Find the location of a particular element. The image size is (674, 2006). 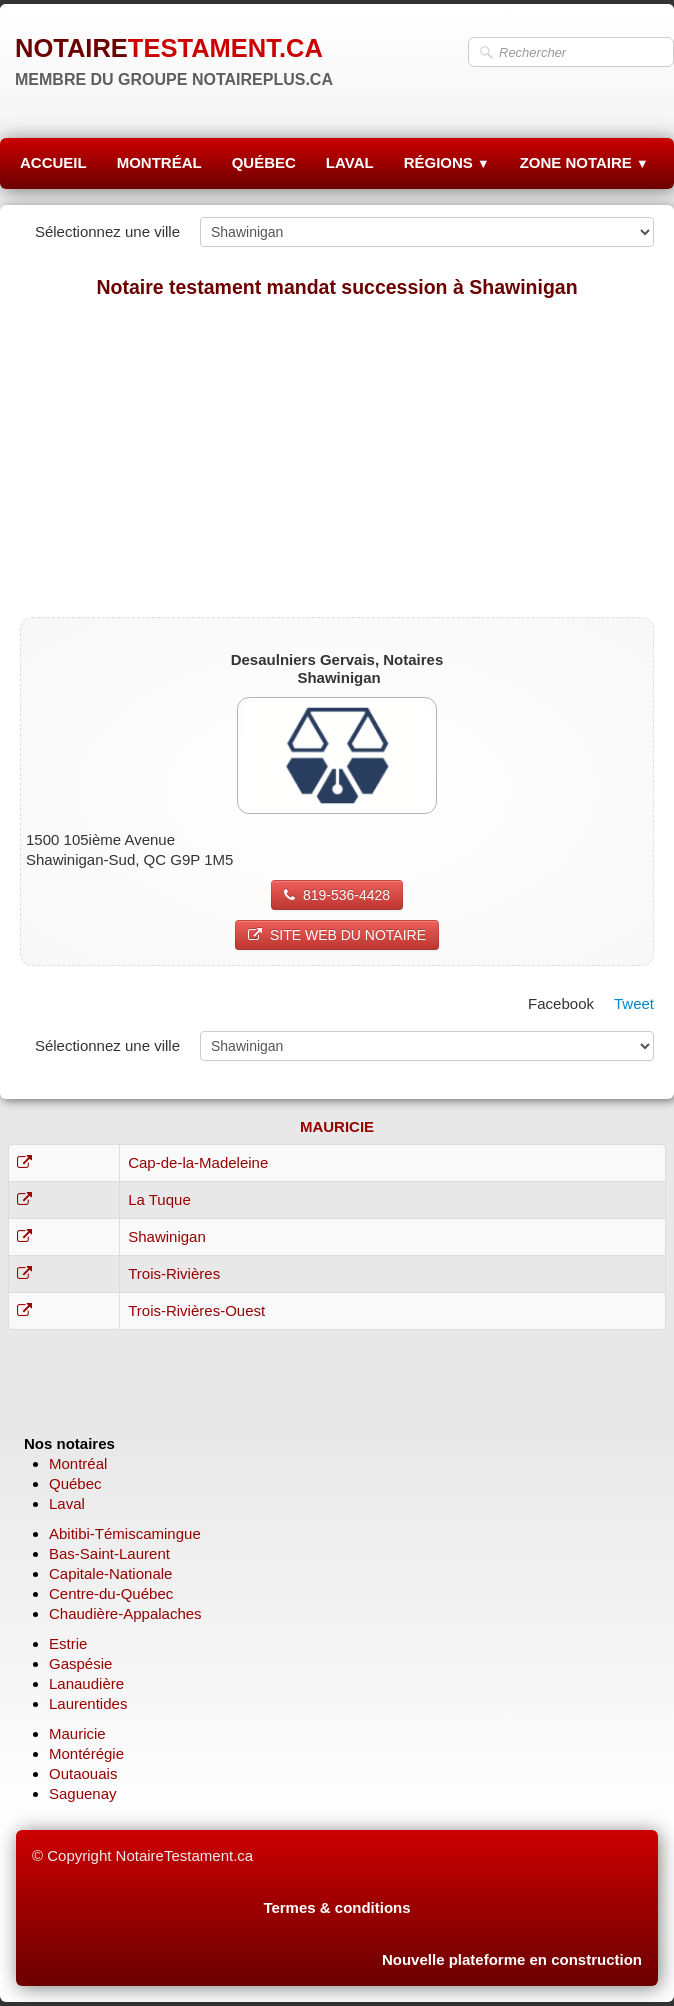

Tweet is located at coordinates (634, 1003).